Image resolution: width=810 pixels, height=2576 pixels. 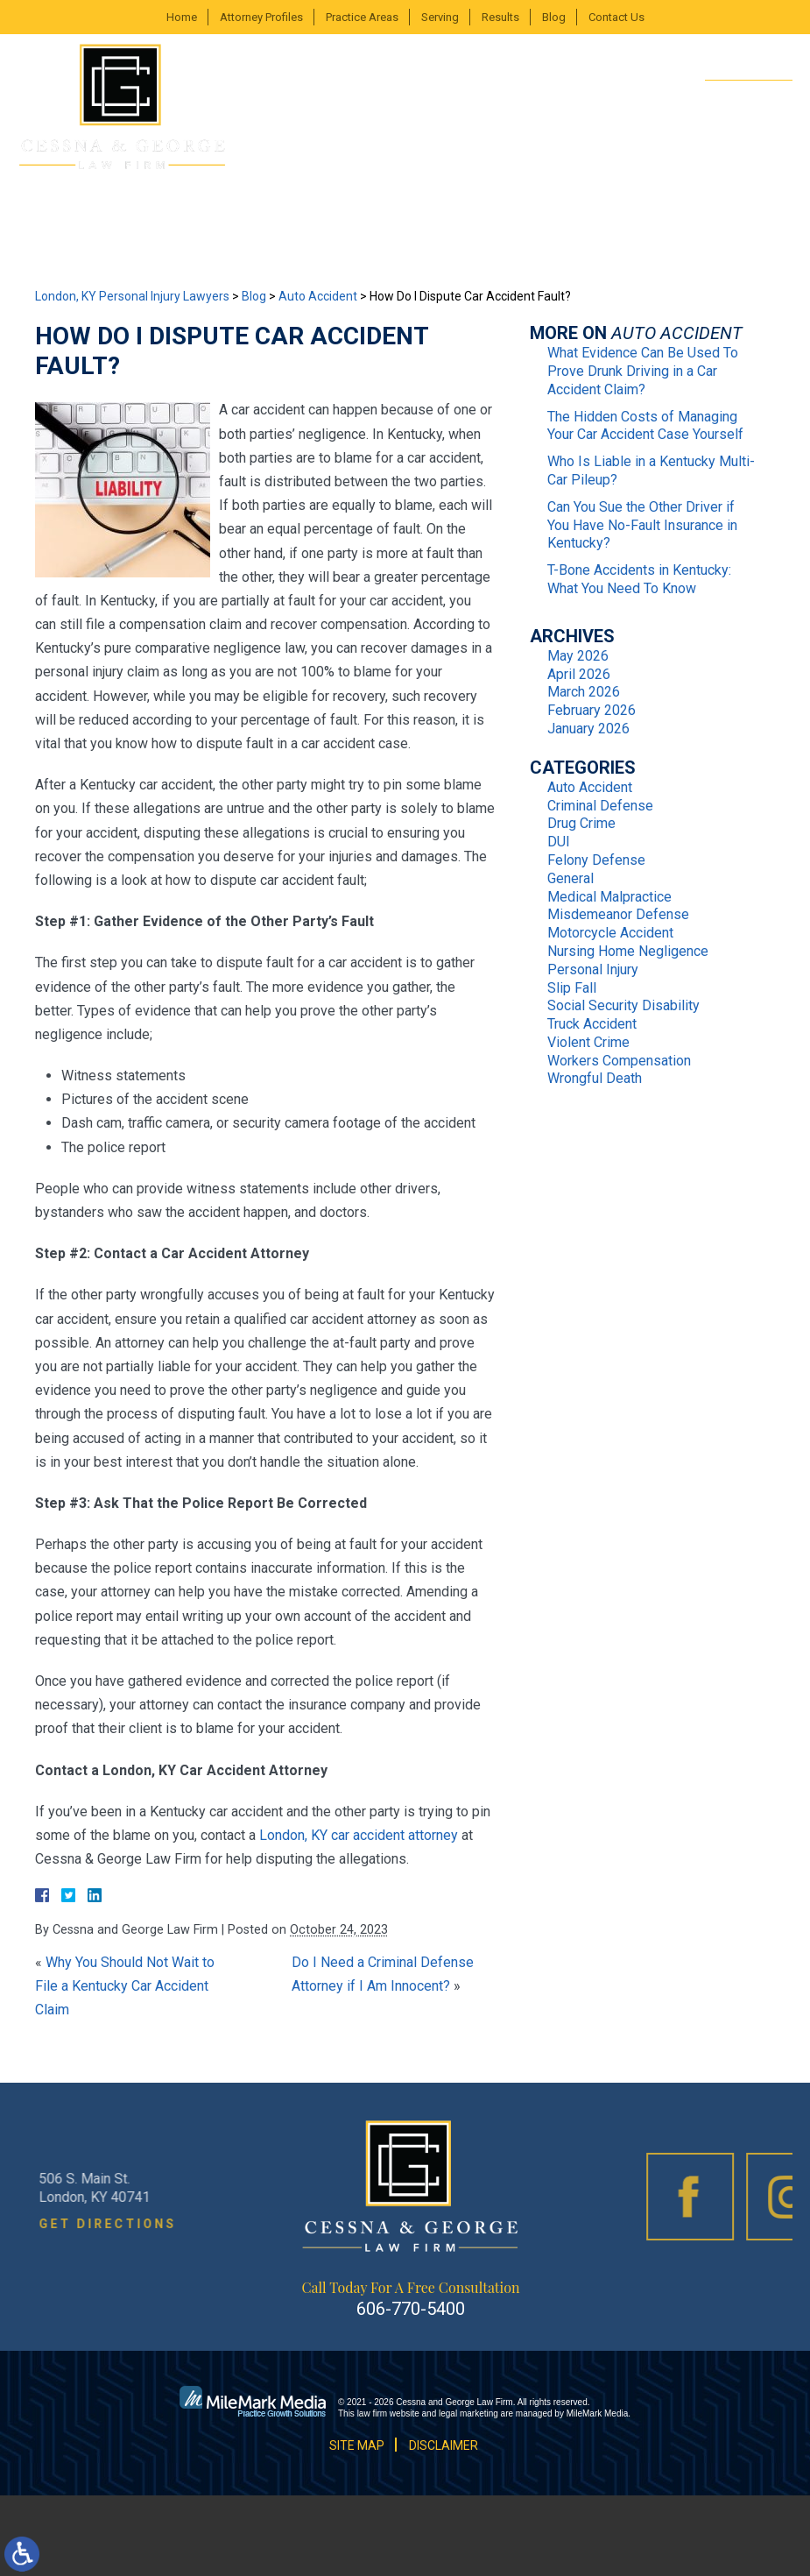 I want to click on Social Security Disability, so click(x=623, y=1005).